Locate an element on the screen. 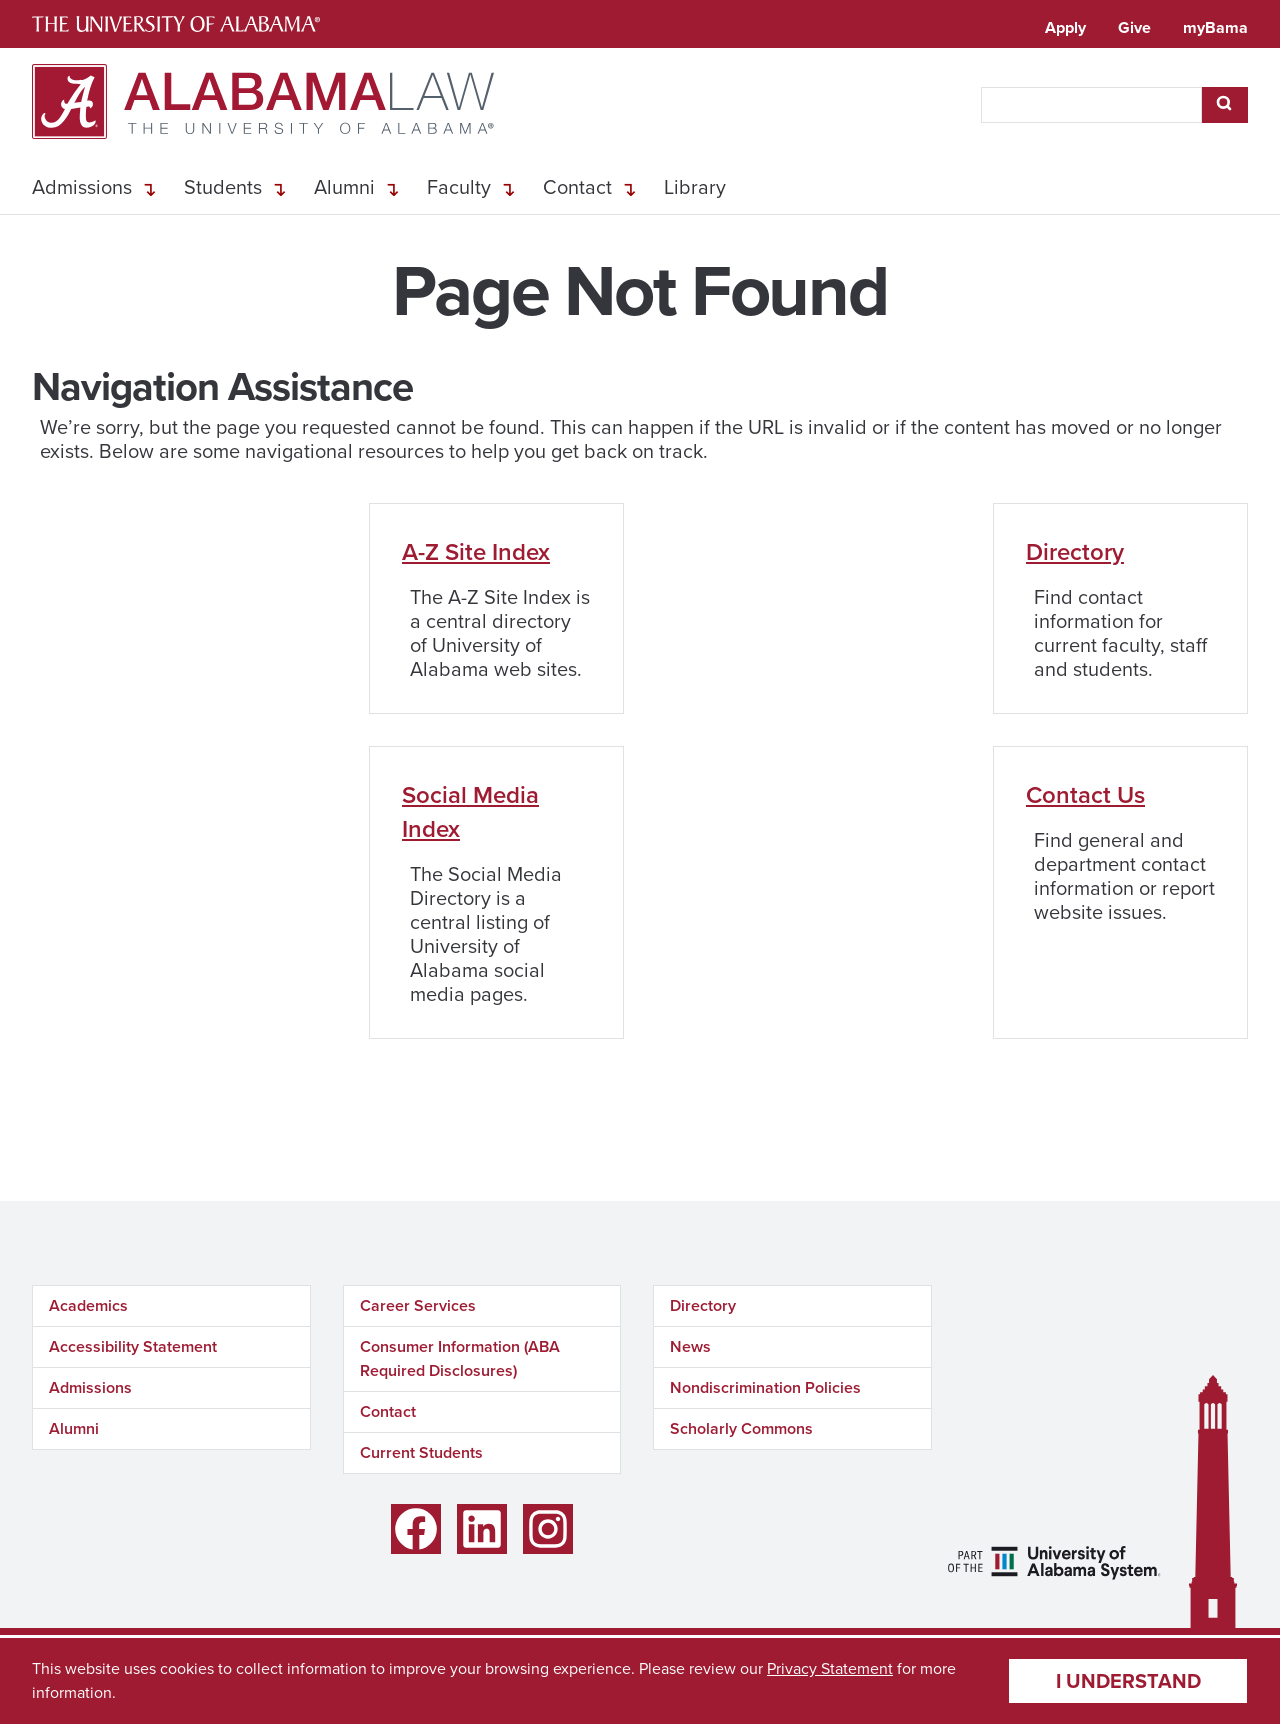  Social Media Index is located at coordinates (470, 812).